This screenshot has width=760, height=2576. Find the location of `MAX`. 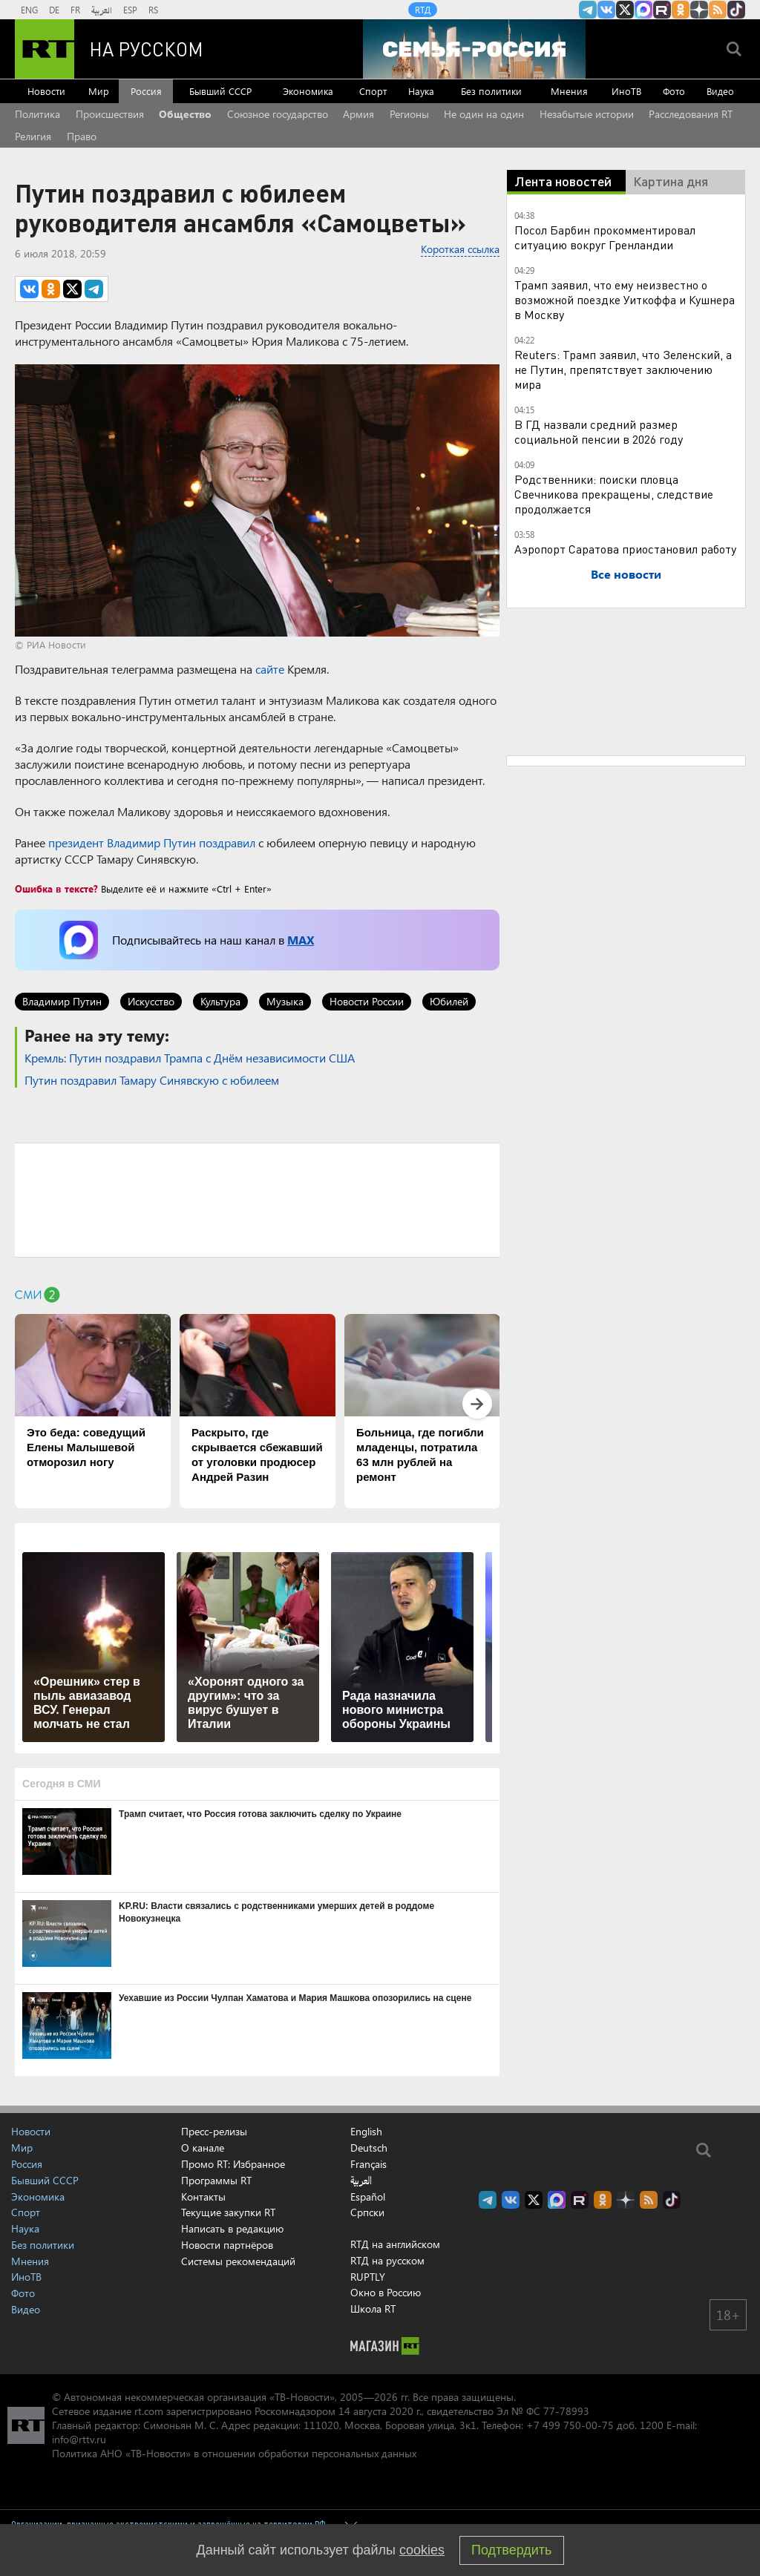

MAX is located at coordinates (300, 939).